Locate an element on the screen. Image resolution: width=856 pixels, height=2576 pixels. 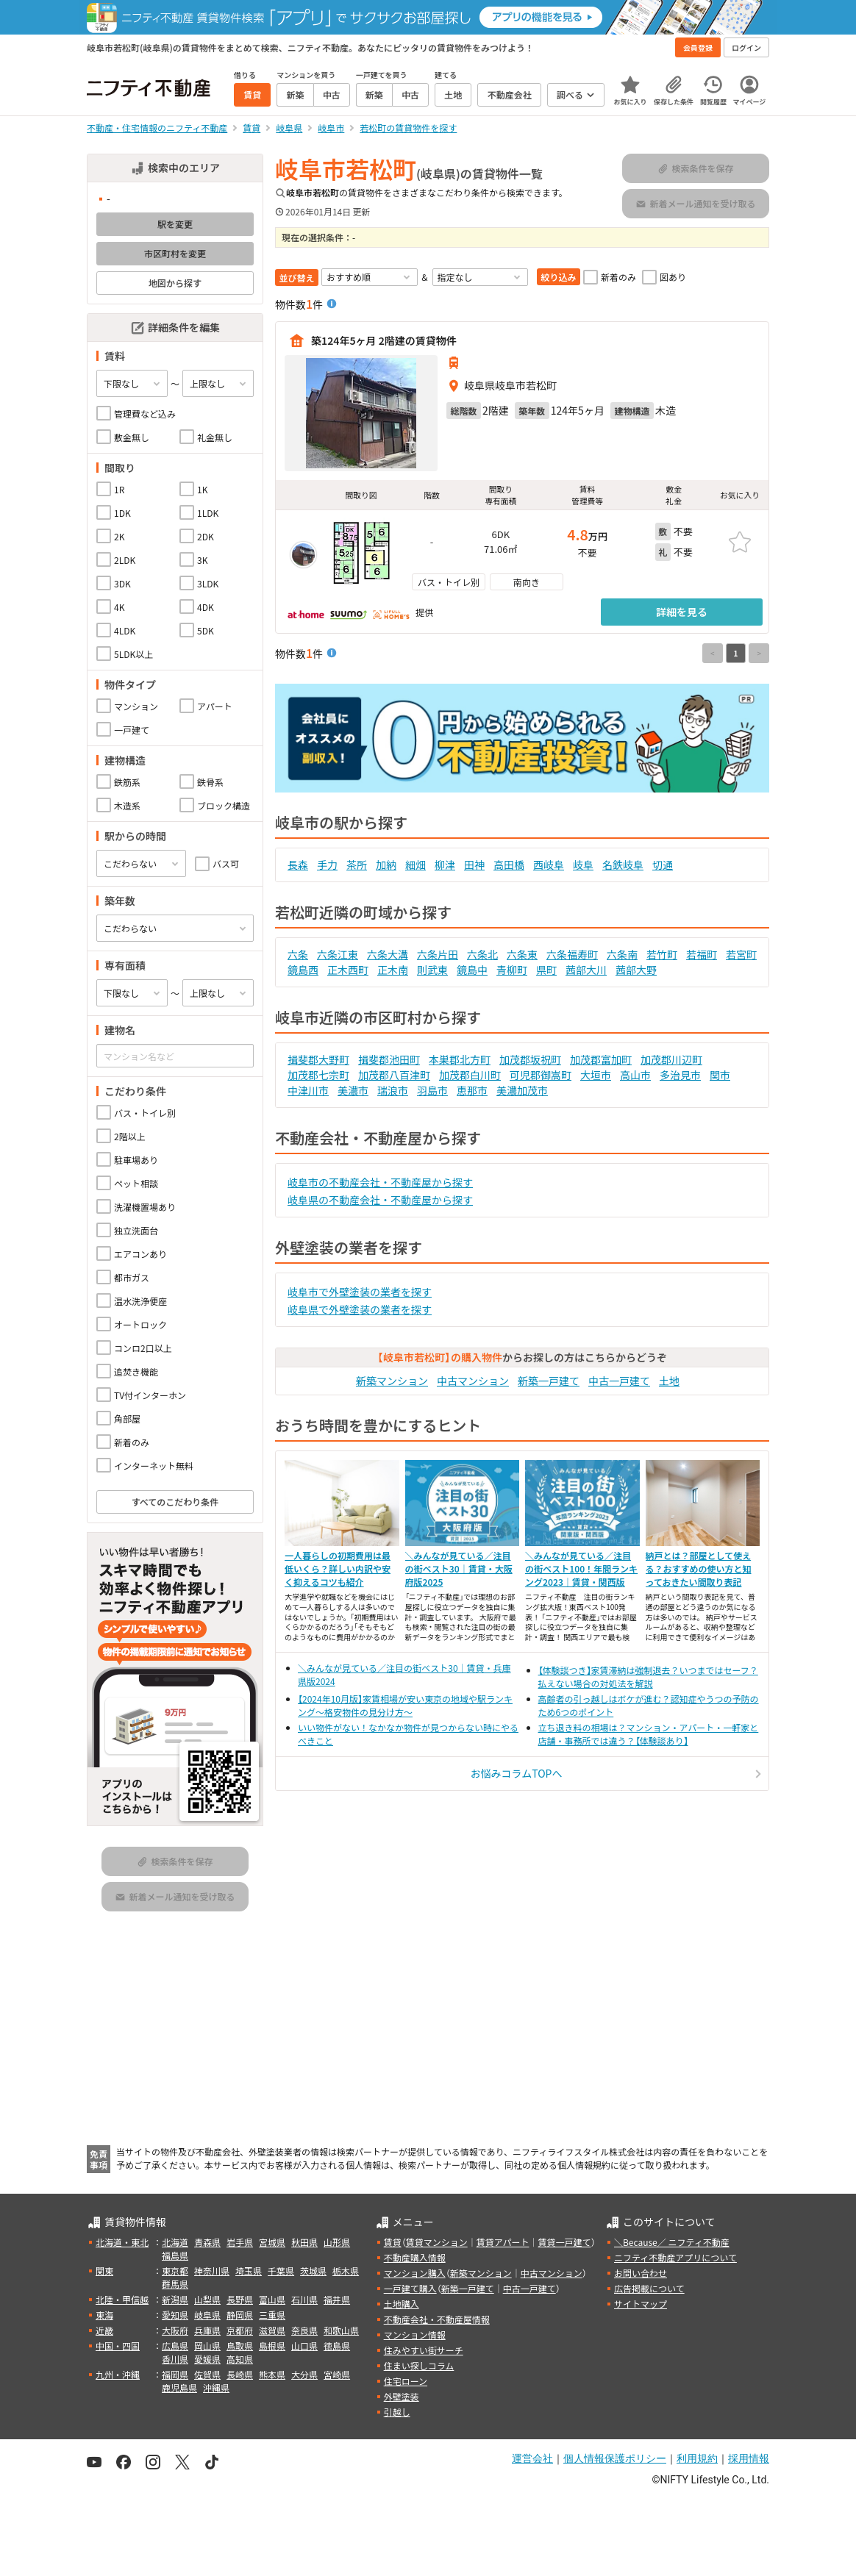
岐阜県で外壁塗装の業者を探す is located at coordinates (360, 1309).